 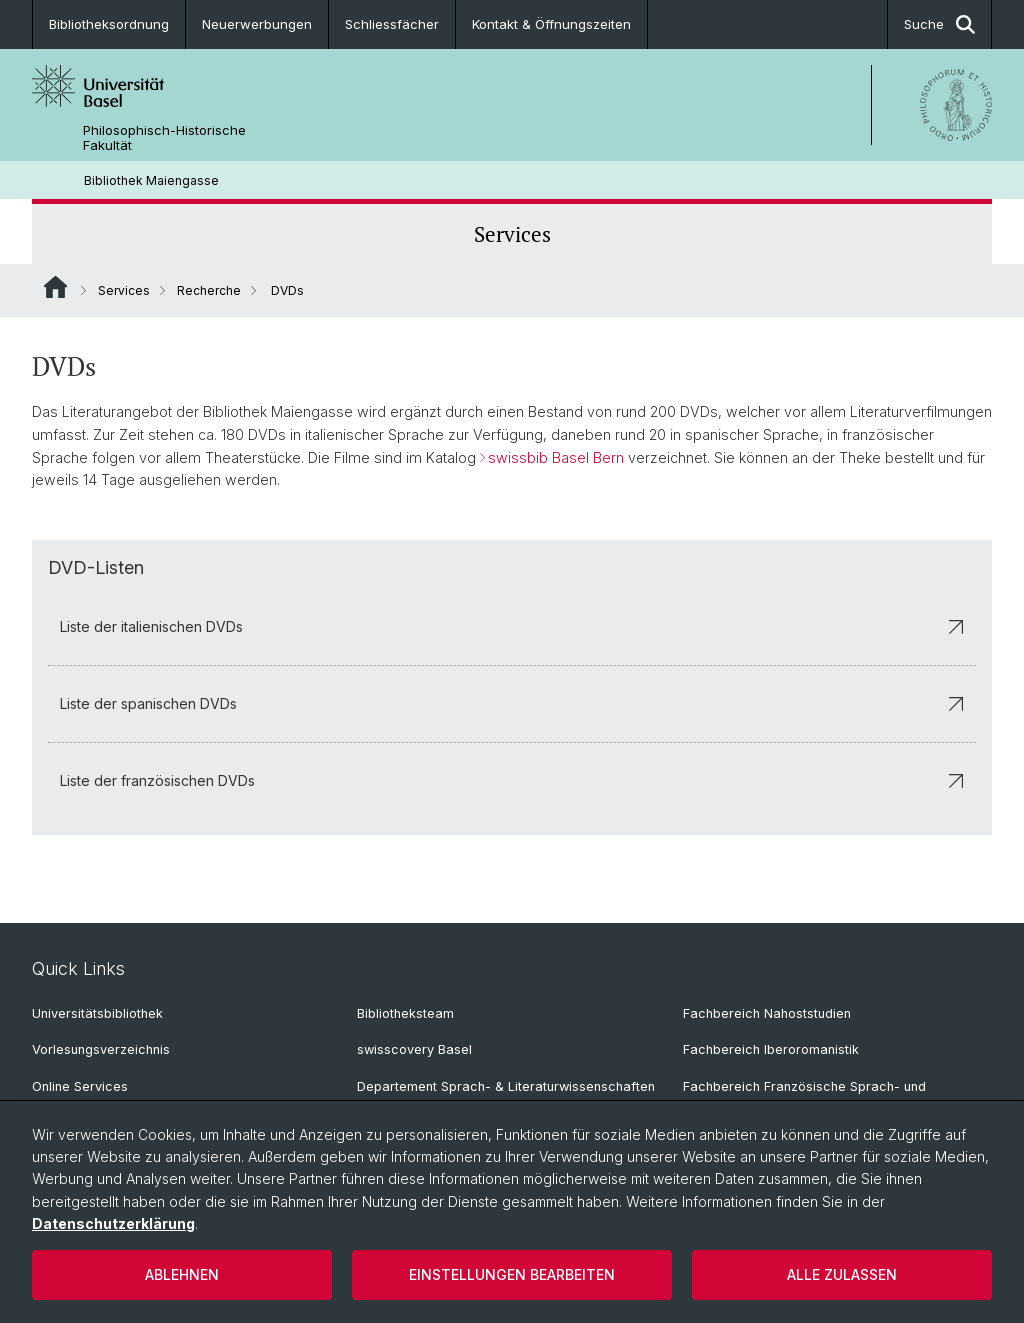 What do you see at coordinates (97, 1013) in the screenshot?
I see `Universitätsbibliothek` at bounding box center [97, 1013].